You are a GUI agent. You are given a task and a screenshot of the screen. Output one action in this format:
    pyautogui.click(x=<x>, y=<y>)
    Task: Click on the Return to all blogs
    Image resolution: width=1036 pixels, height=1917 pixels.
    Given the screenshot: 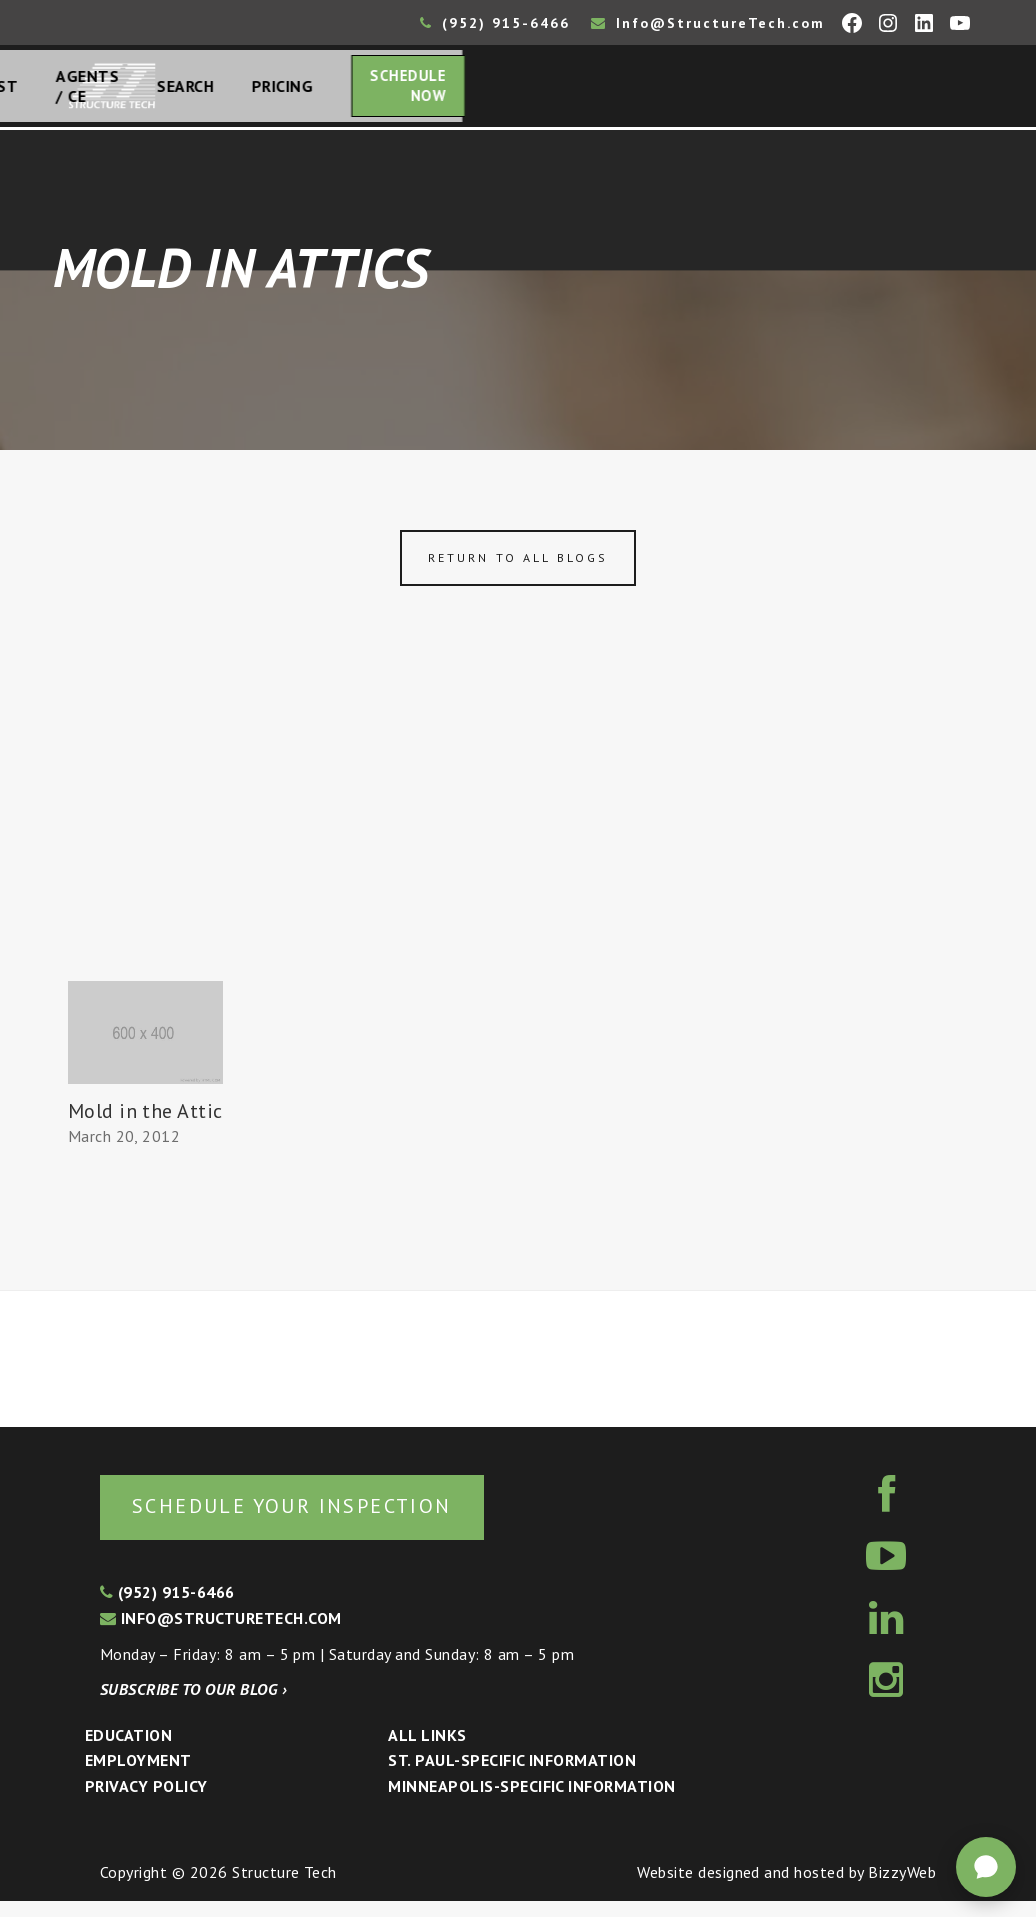 What is the action you would take?
    pyautogui.click(x=518, y=569)
    